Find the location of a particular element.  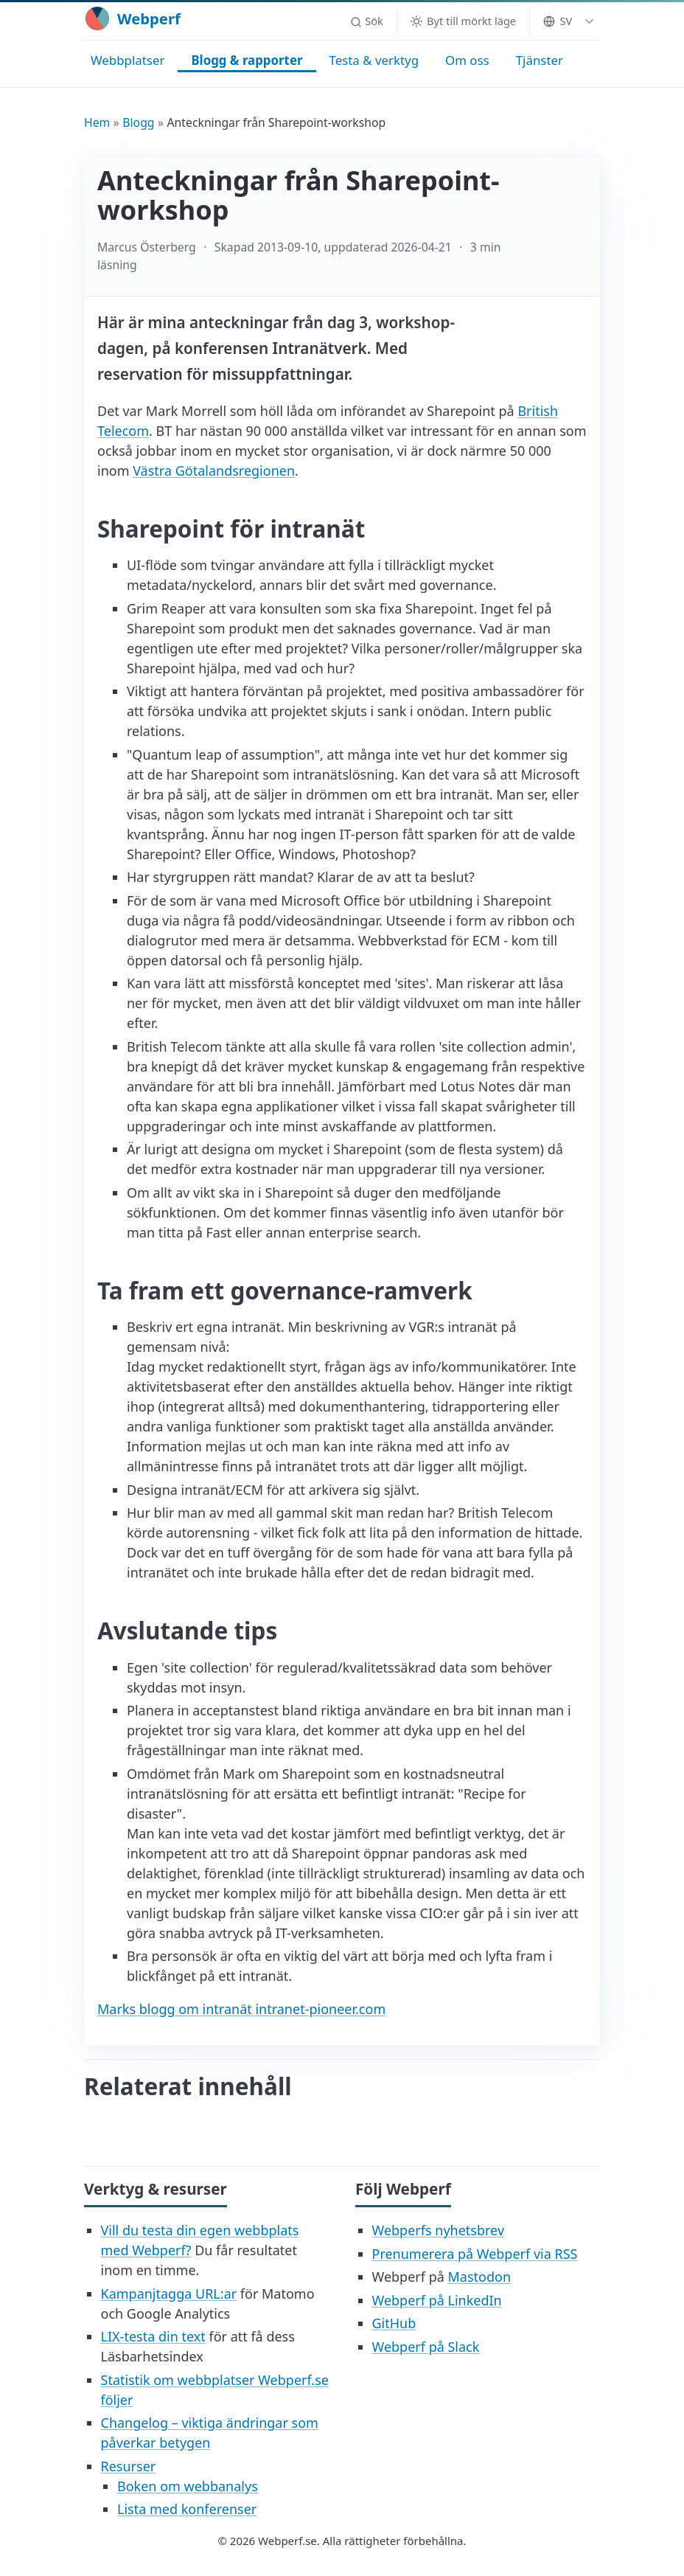

SV is located at coordinates (557, 20).